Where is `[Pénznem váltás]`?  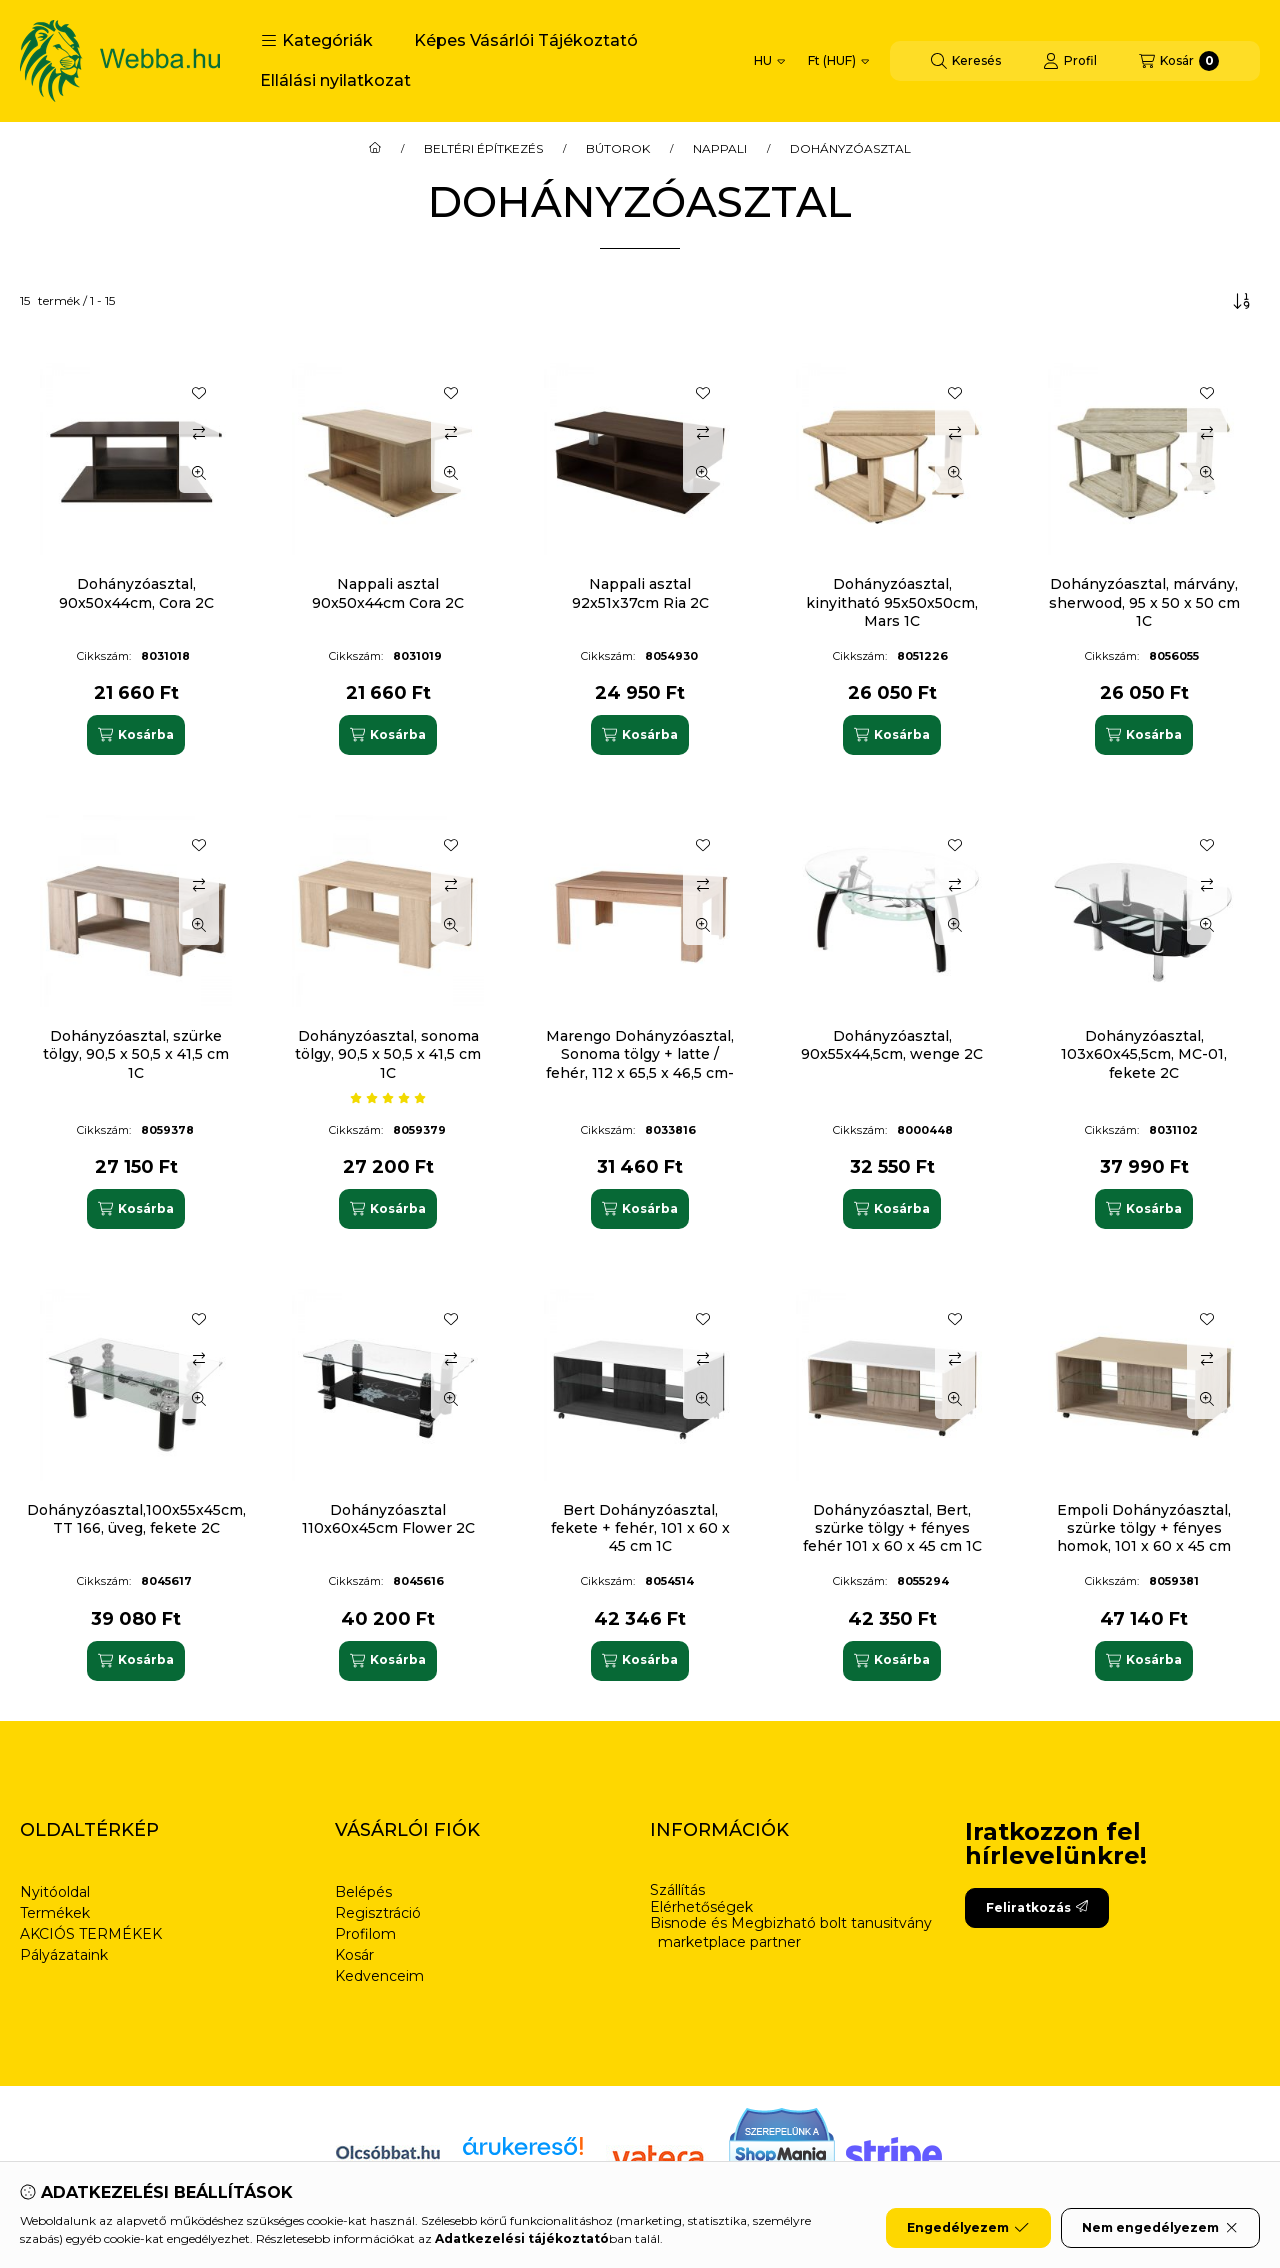 [Pénznem váltás] is located at coordinates (838, 61).